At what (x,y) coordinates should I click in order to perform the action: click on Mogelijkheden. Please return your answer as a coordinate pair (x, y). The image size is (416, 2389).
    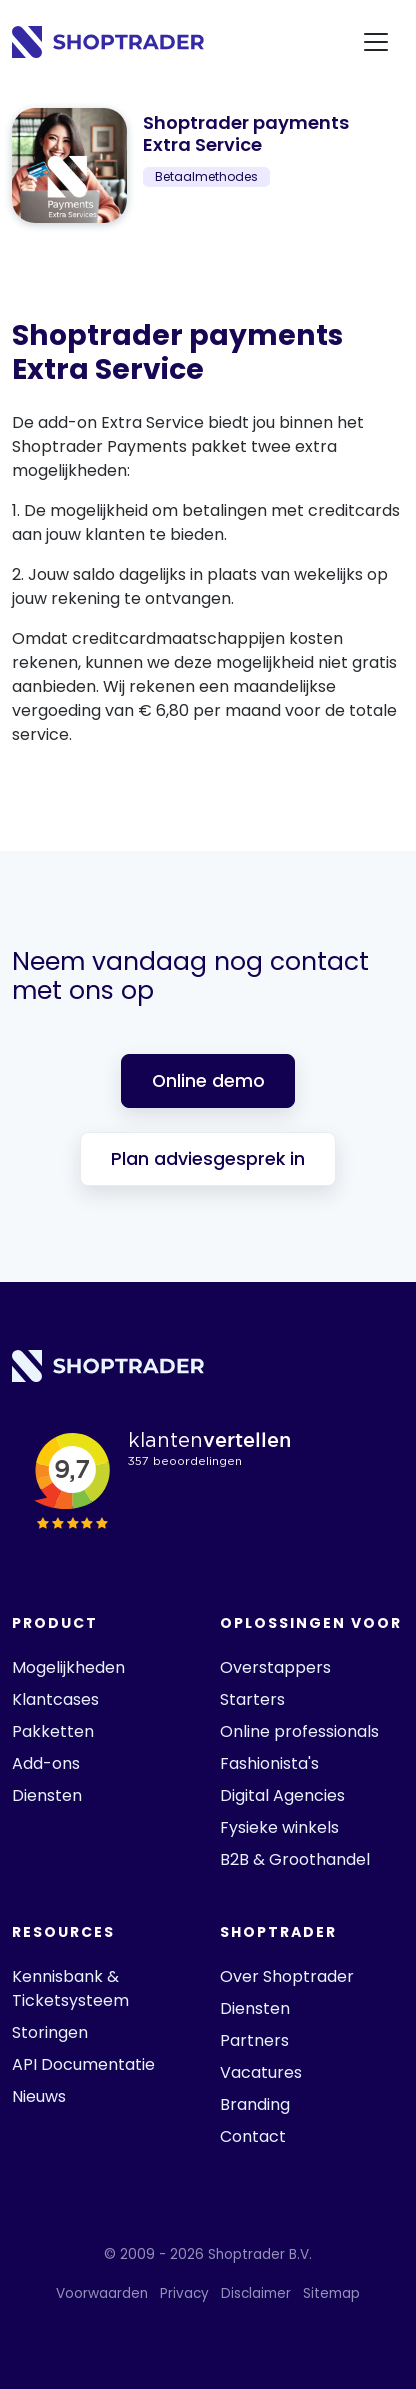
    Looking at the image, I should click on (68, 1667).